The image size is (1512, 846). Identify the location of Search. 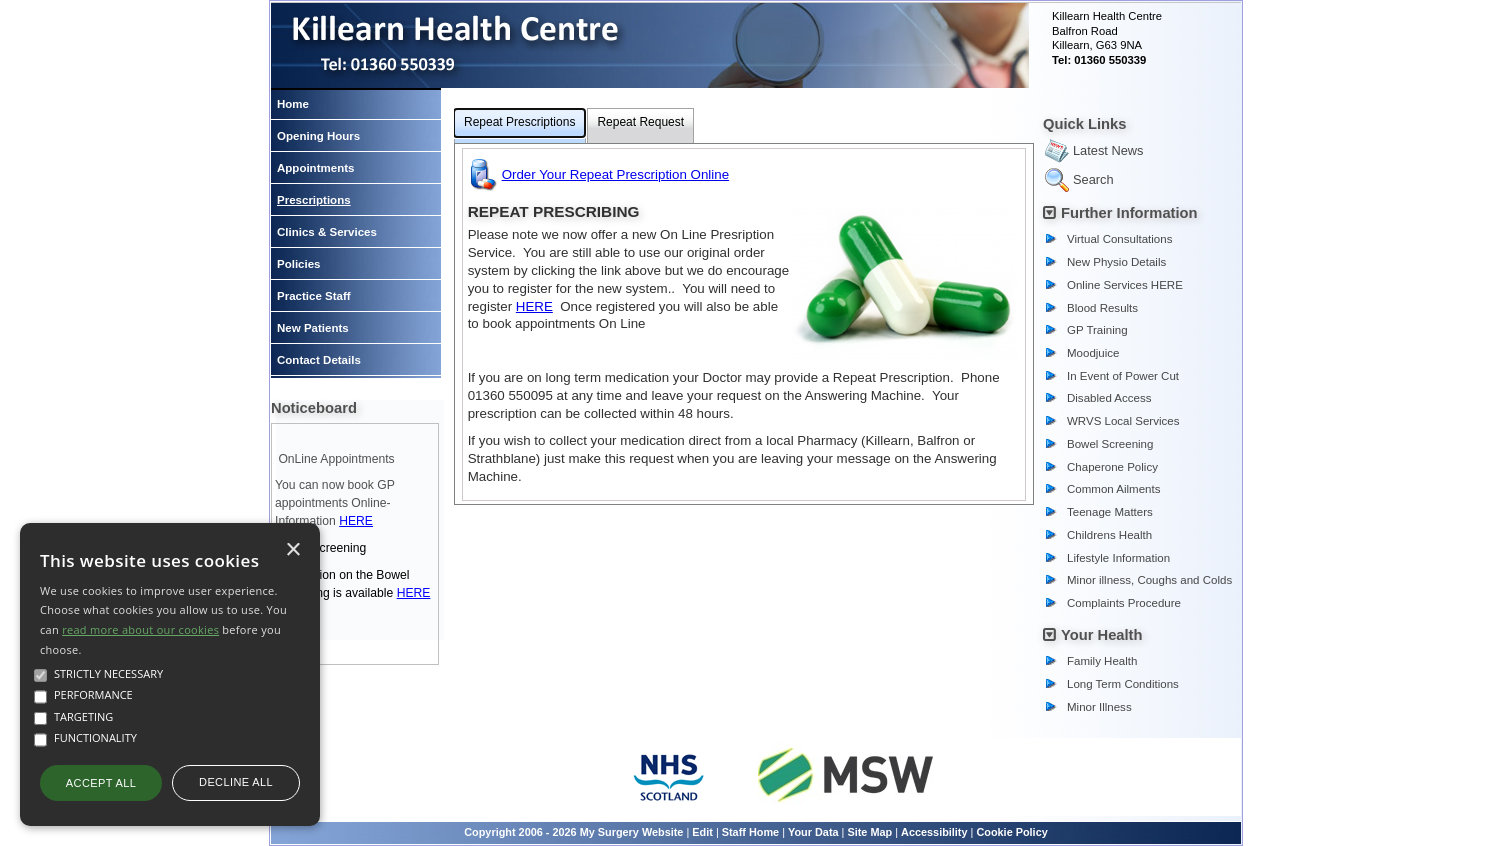
(1093, 179).